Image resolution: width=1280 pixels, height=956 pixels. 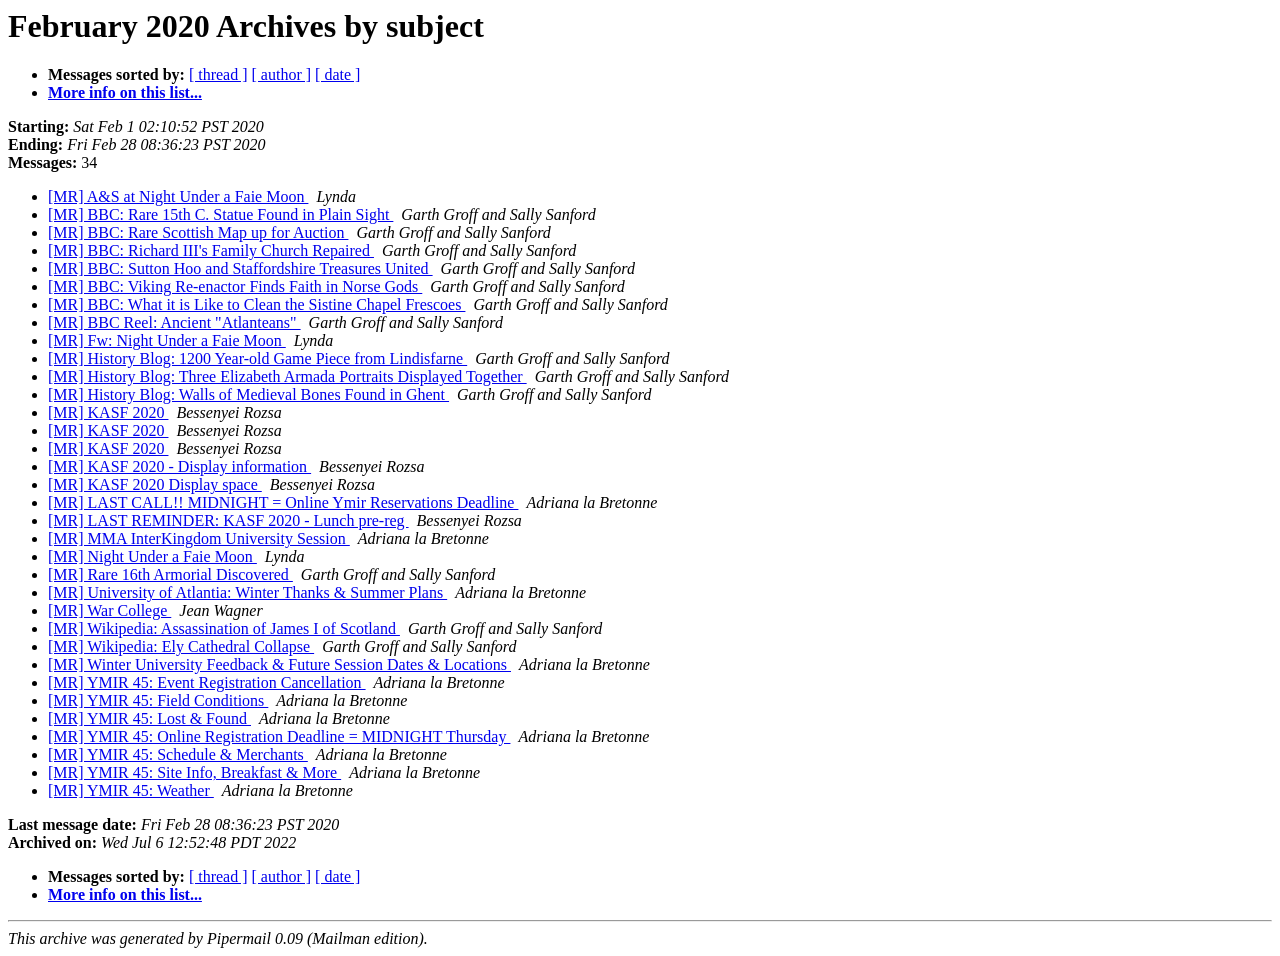 What do you see at coordinates (224, 628) in the screenshot?
I see `[MR] Wikipedia: Assassination of James I of Scotland` at bounding box center [224, 628].